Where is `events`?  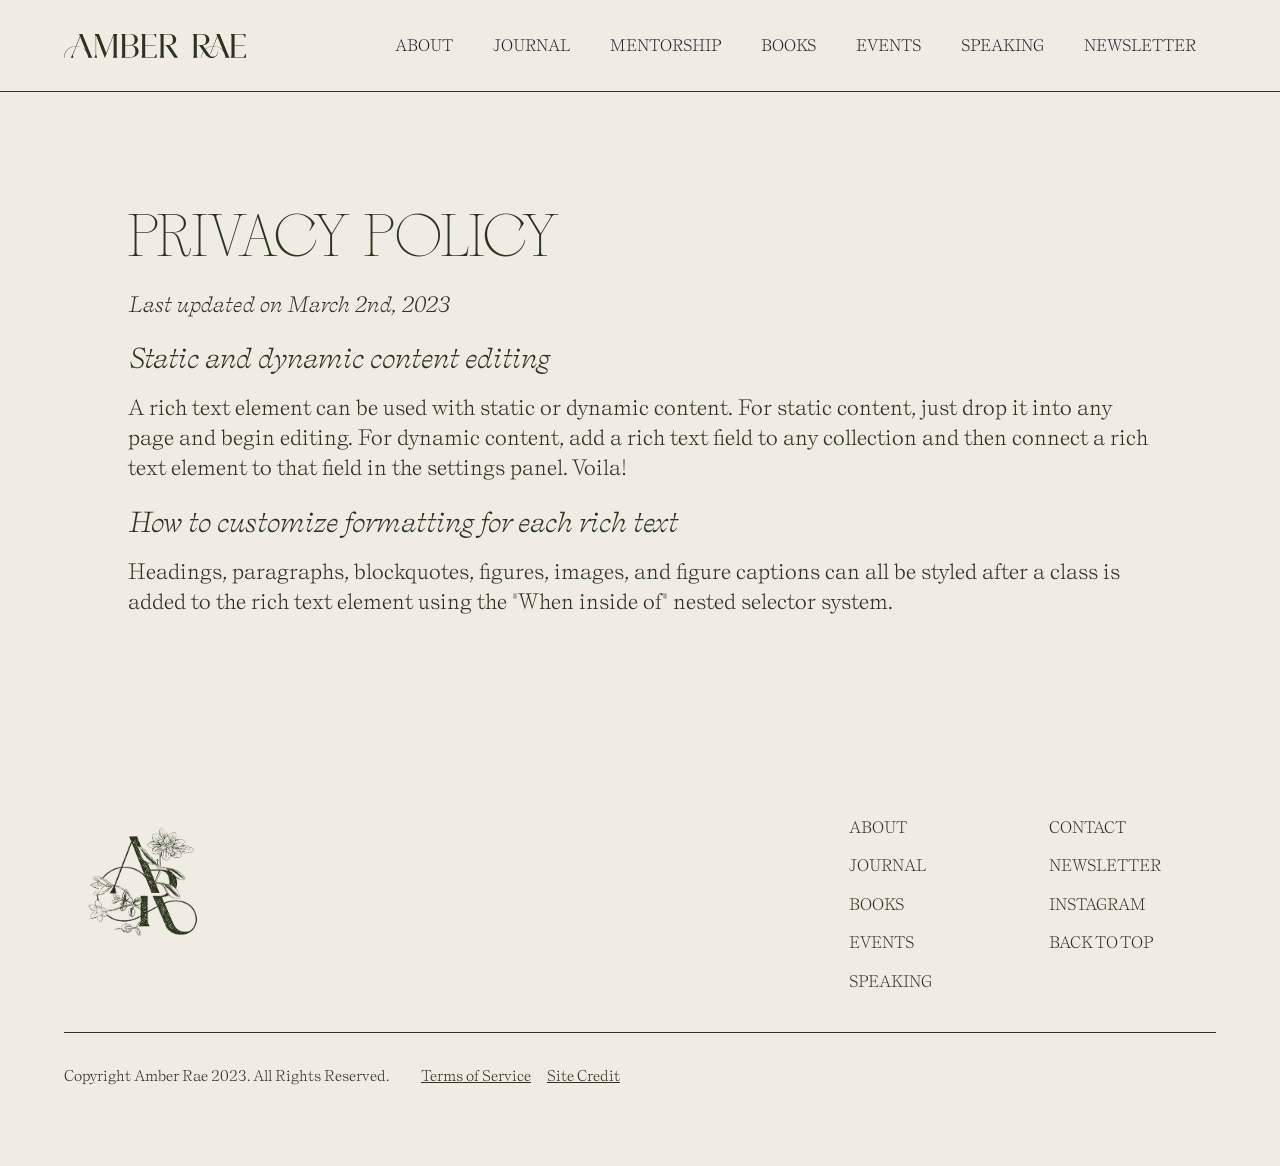
events is located at coordinates (888, 45).